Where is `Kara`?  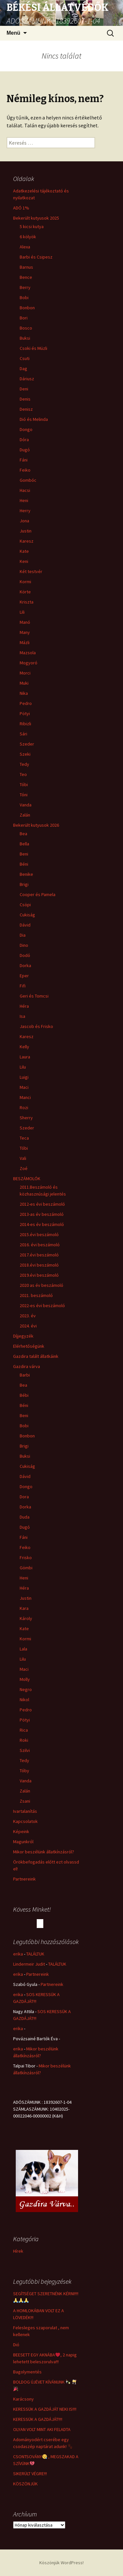 Kara is located at coordinates (24, 1608).